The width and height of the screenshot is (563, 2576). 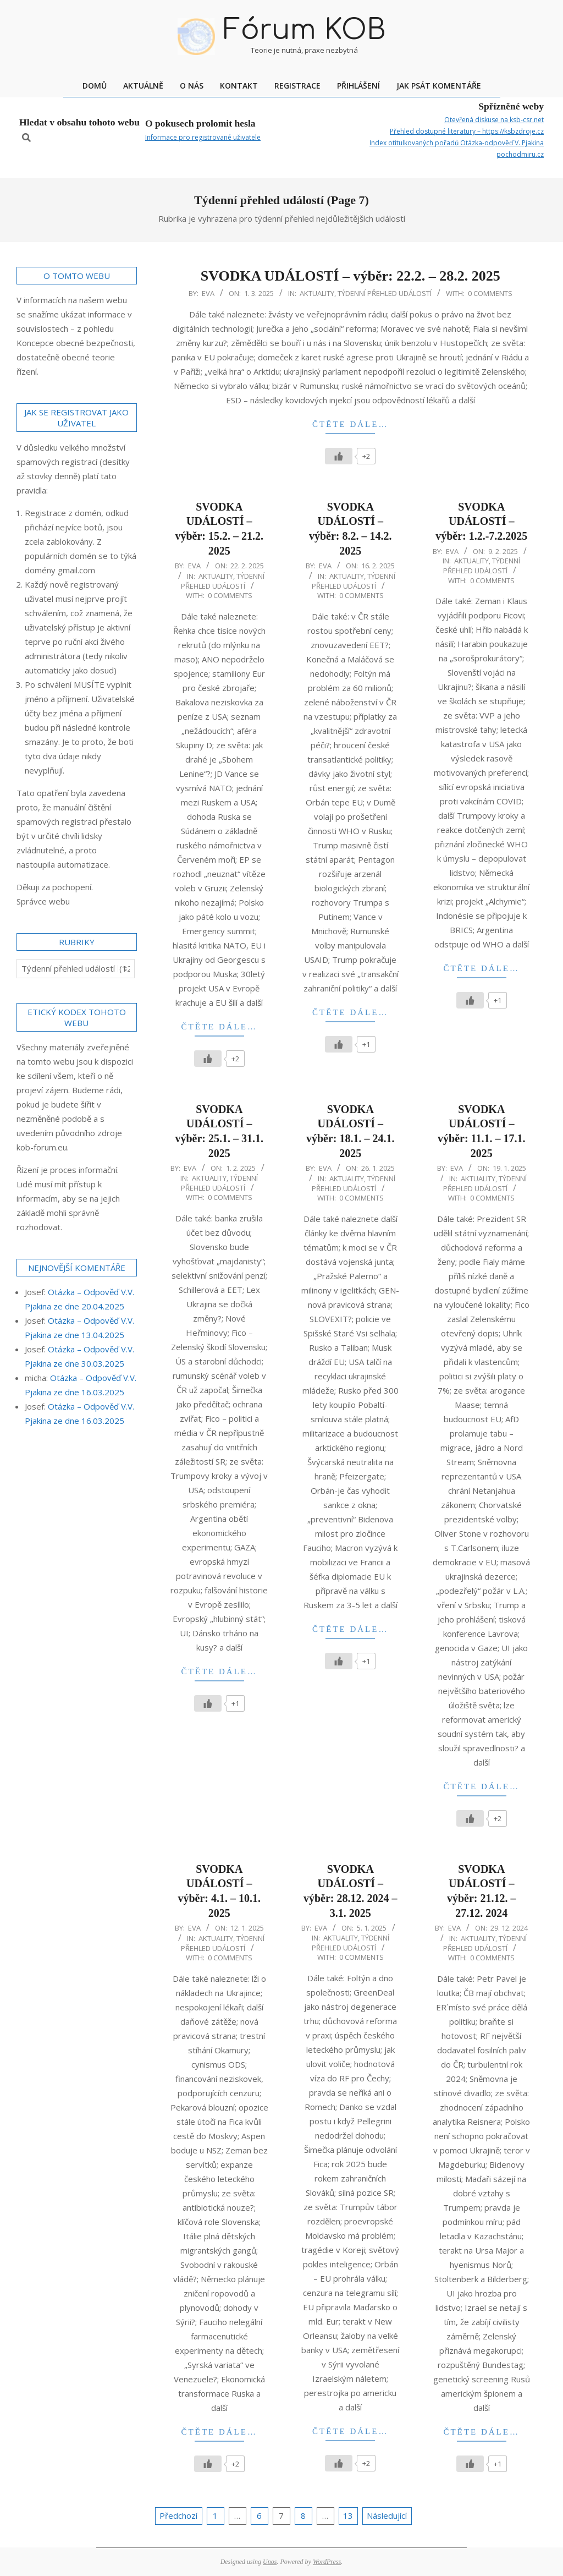 I want to click on 0 Comments, so click(x=490, y=293).